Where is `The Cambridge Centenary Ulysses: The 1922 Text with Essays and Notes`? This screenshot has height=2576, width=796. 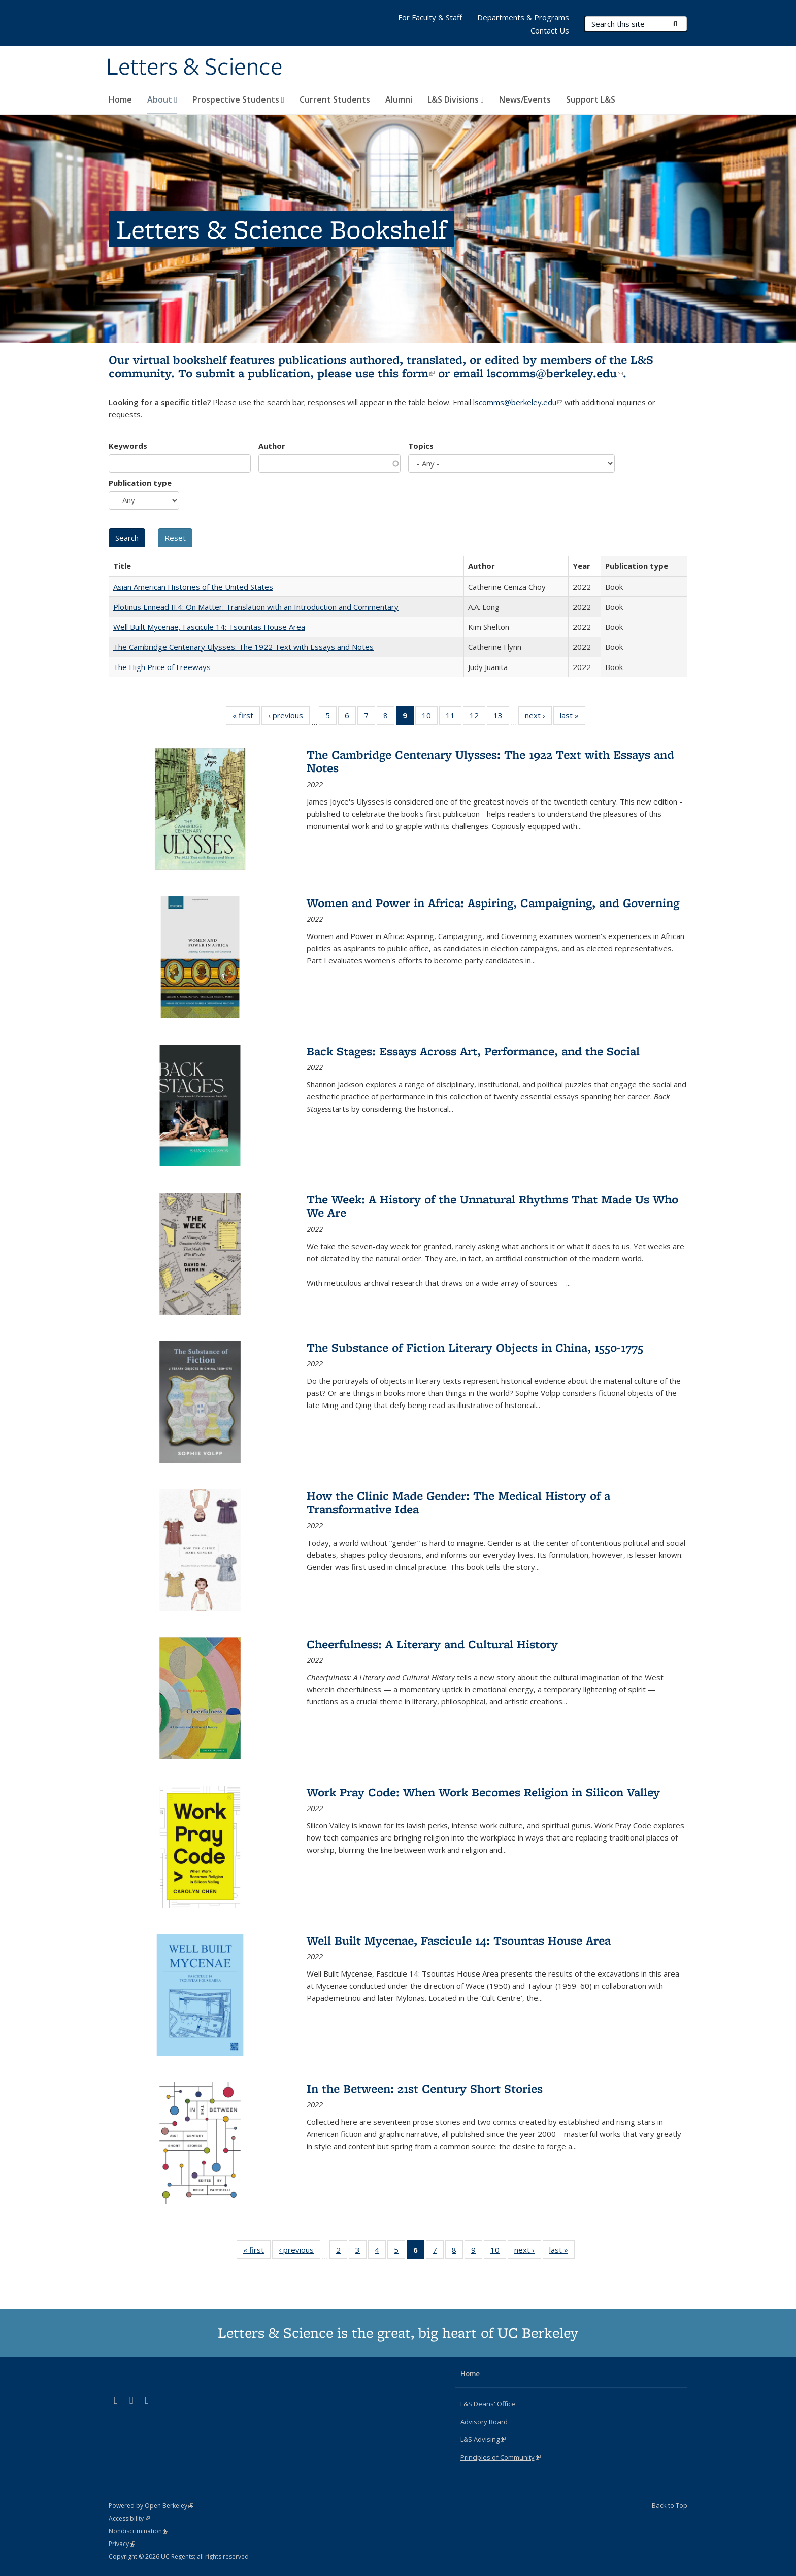
The Cambridge Centenary Ulysses: The 1922 Text with Essays and Notes is located at coordinates (243, 647).